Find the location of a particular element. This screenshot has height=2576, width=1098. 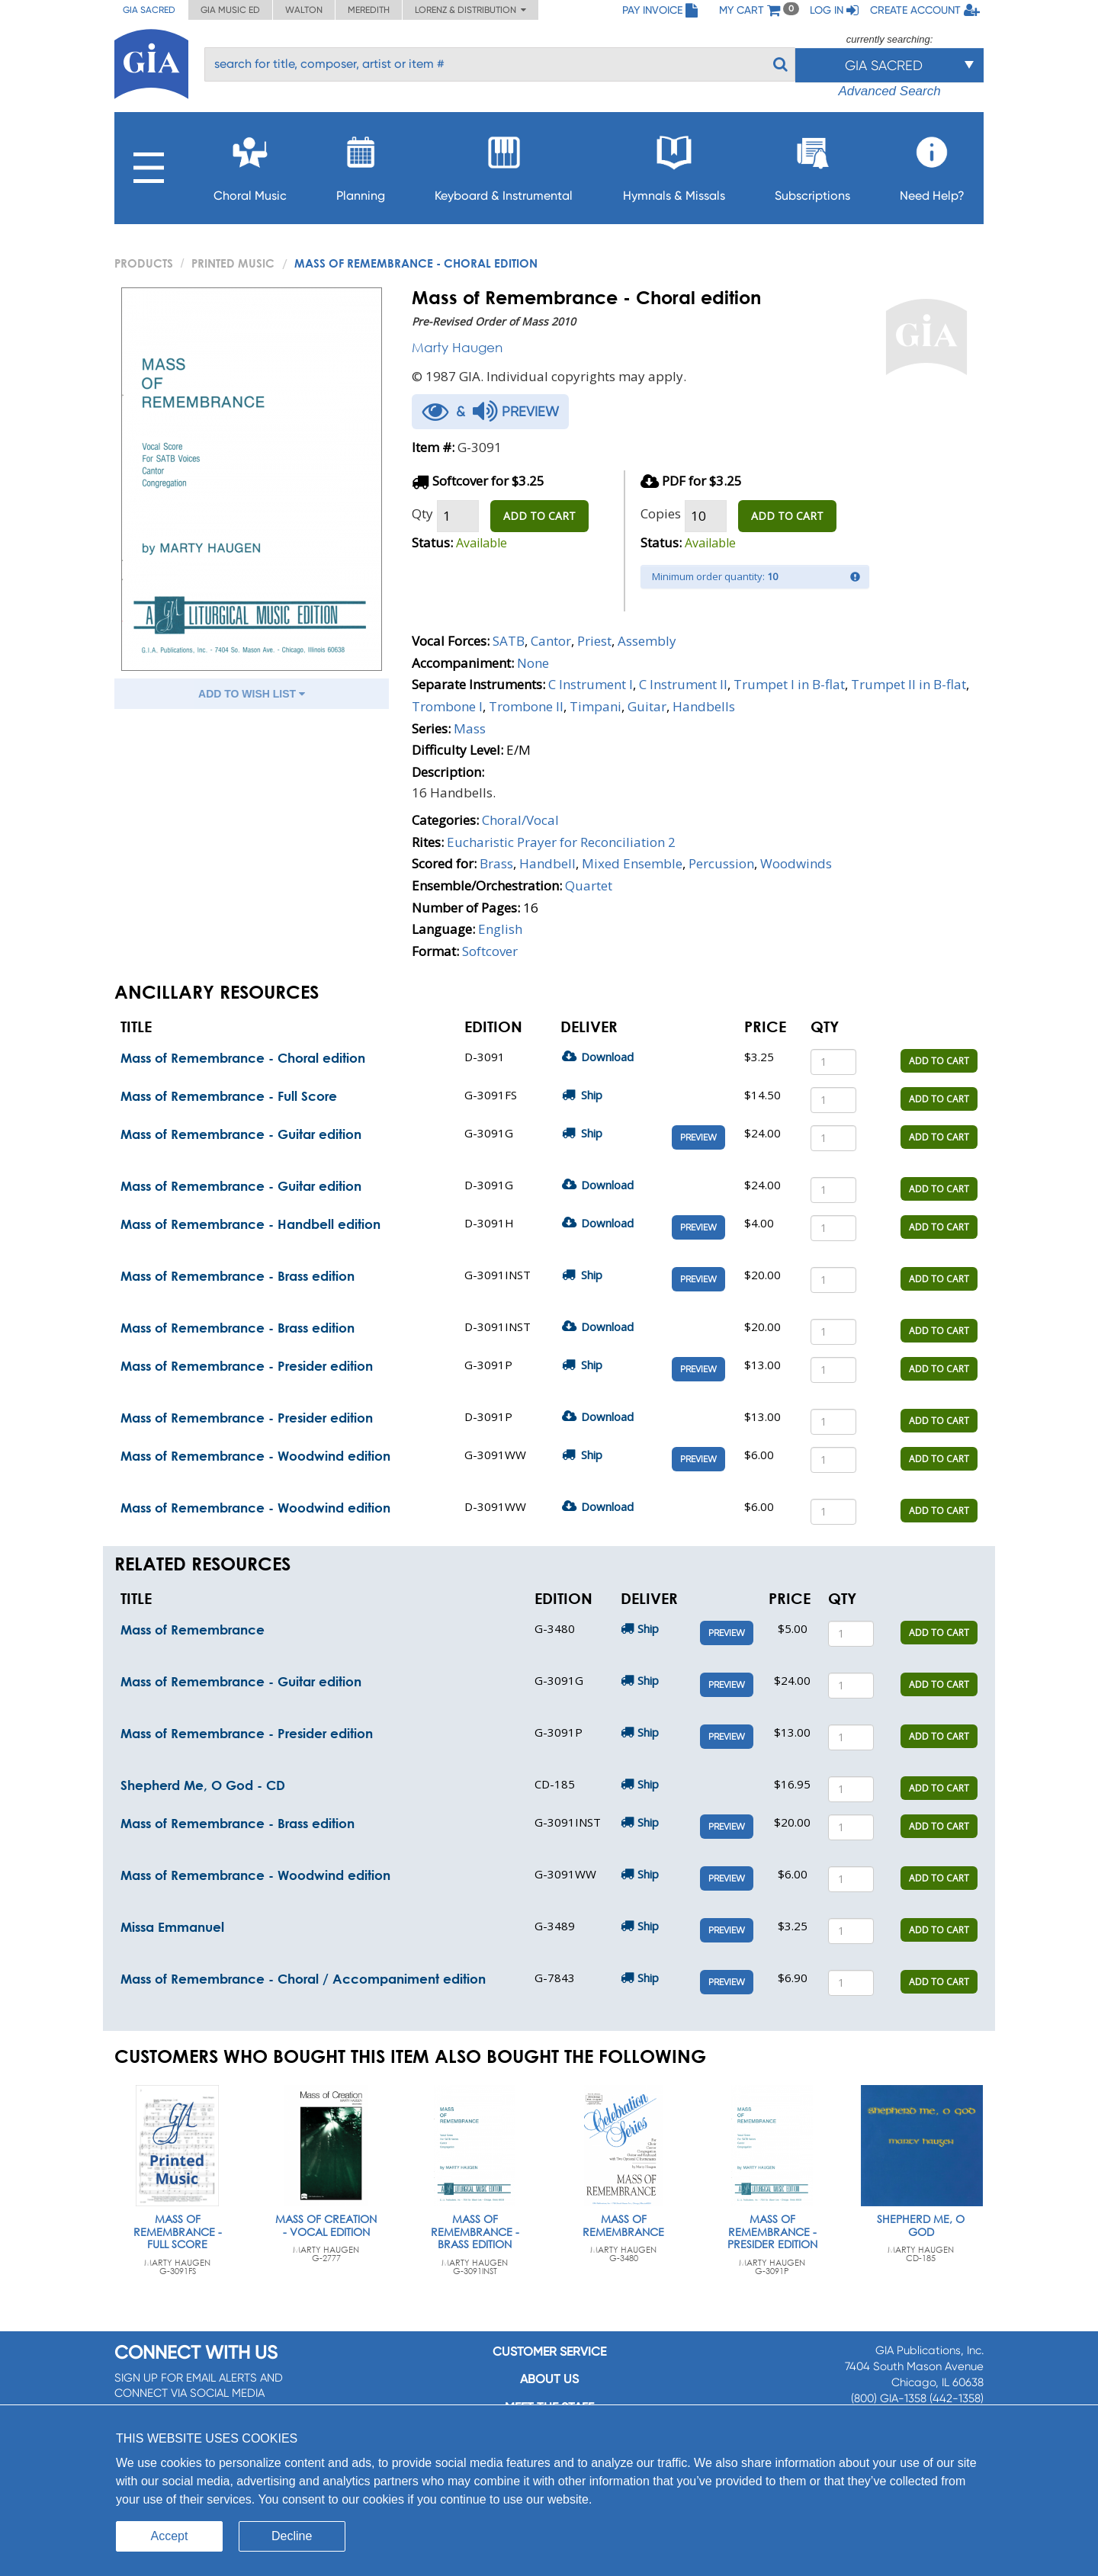

Shepherd Me, O God - CD is located at coordinates (202, 1785).